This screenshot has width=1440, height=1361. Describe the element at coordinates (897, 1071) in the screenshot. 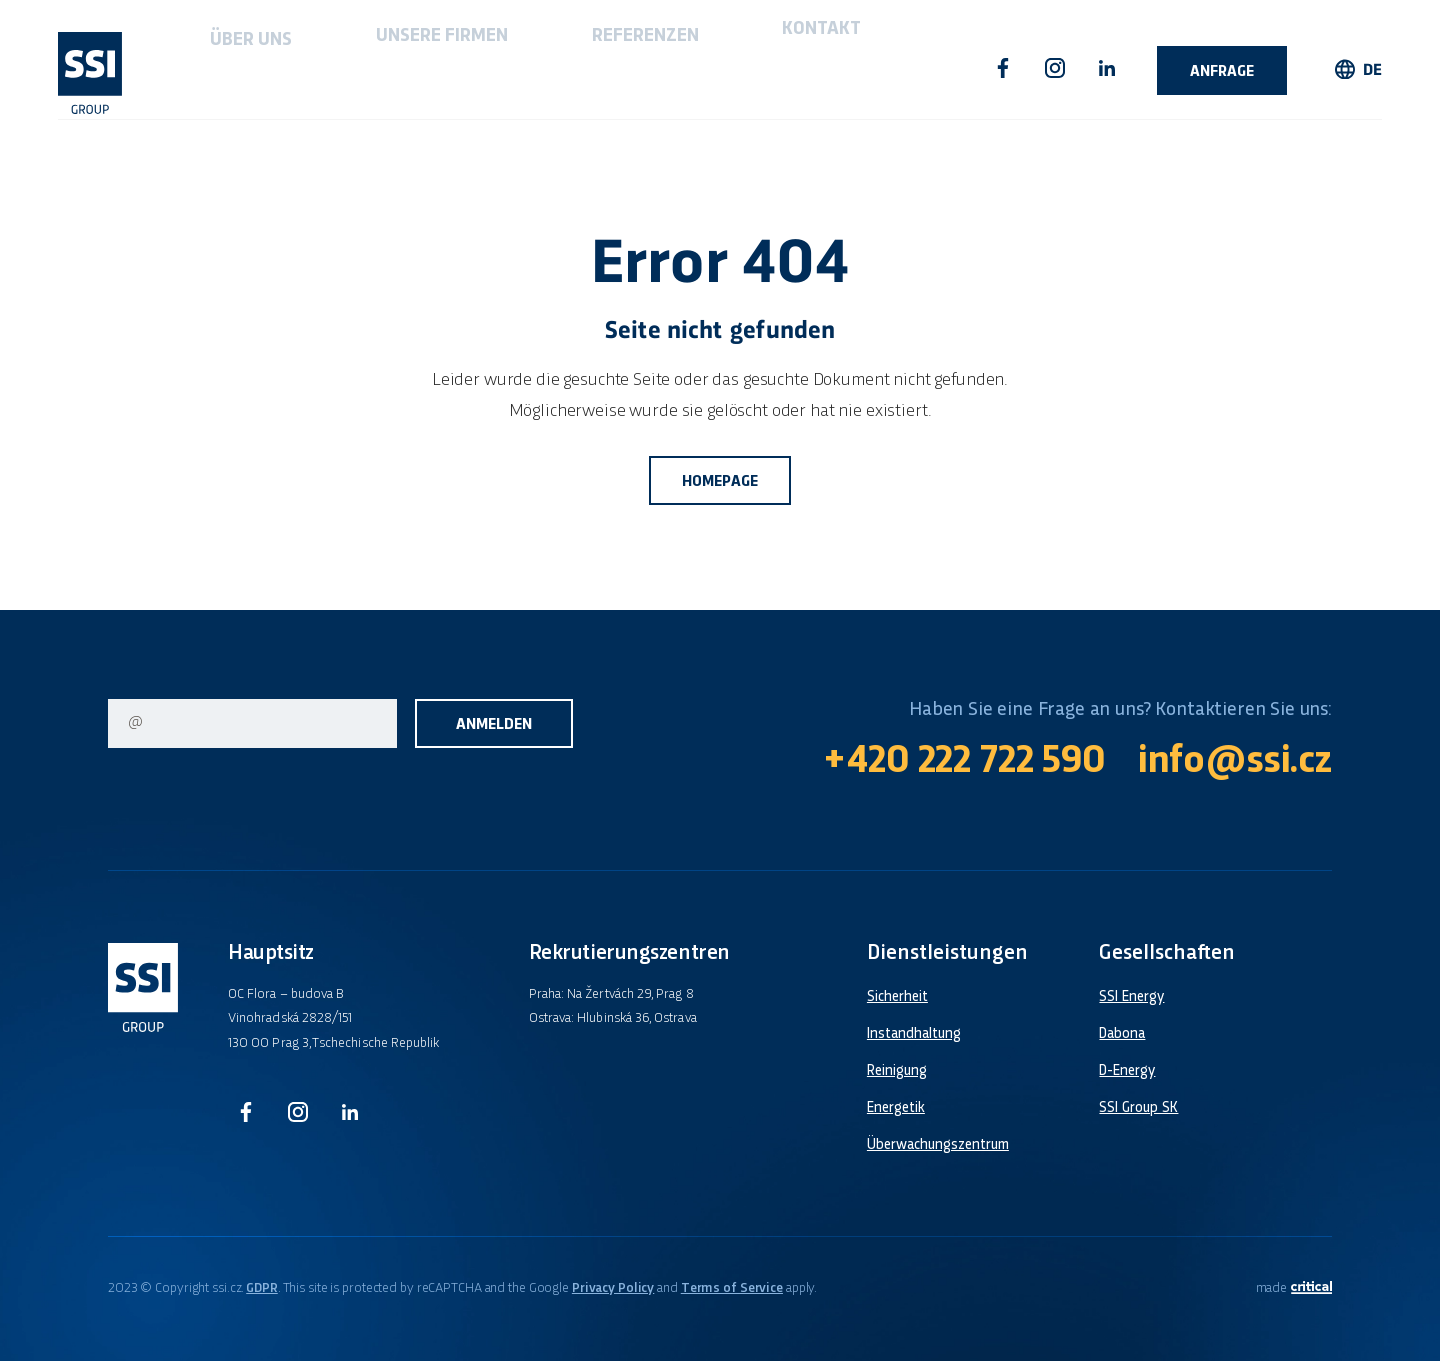

I see `Reinigung` at that location.